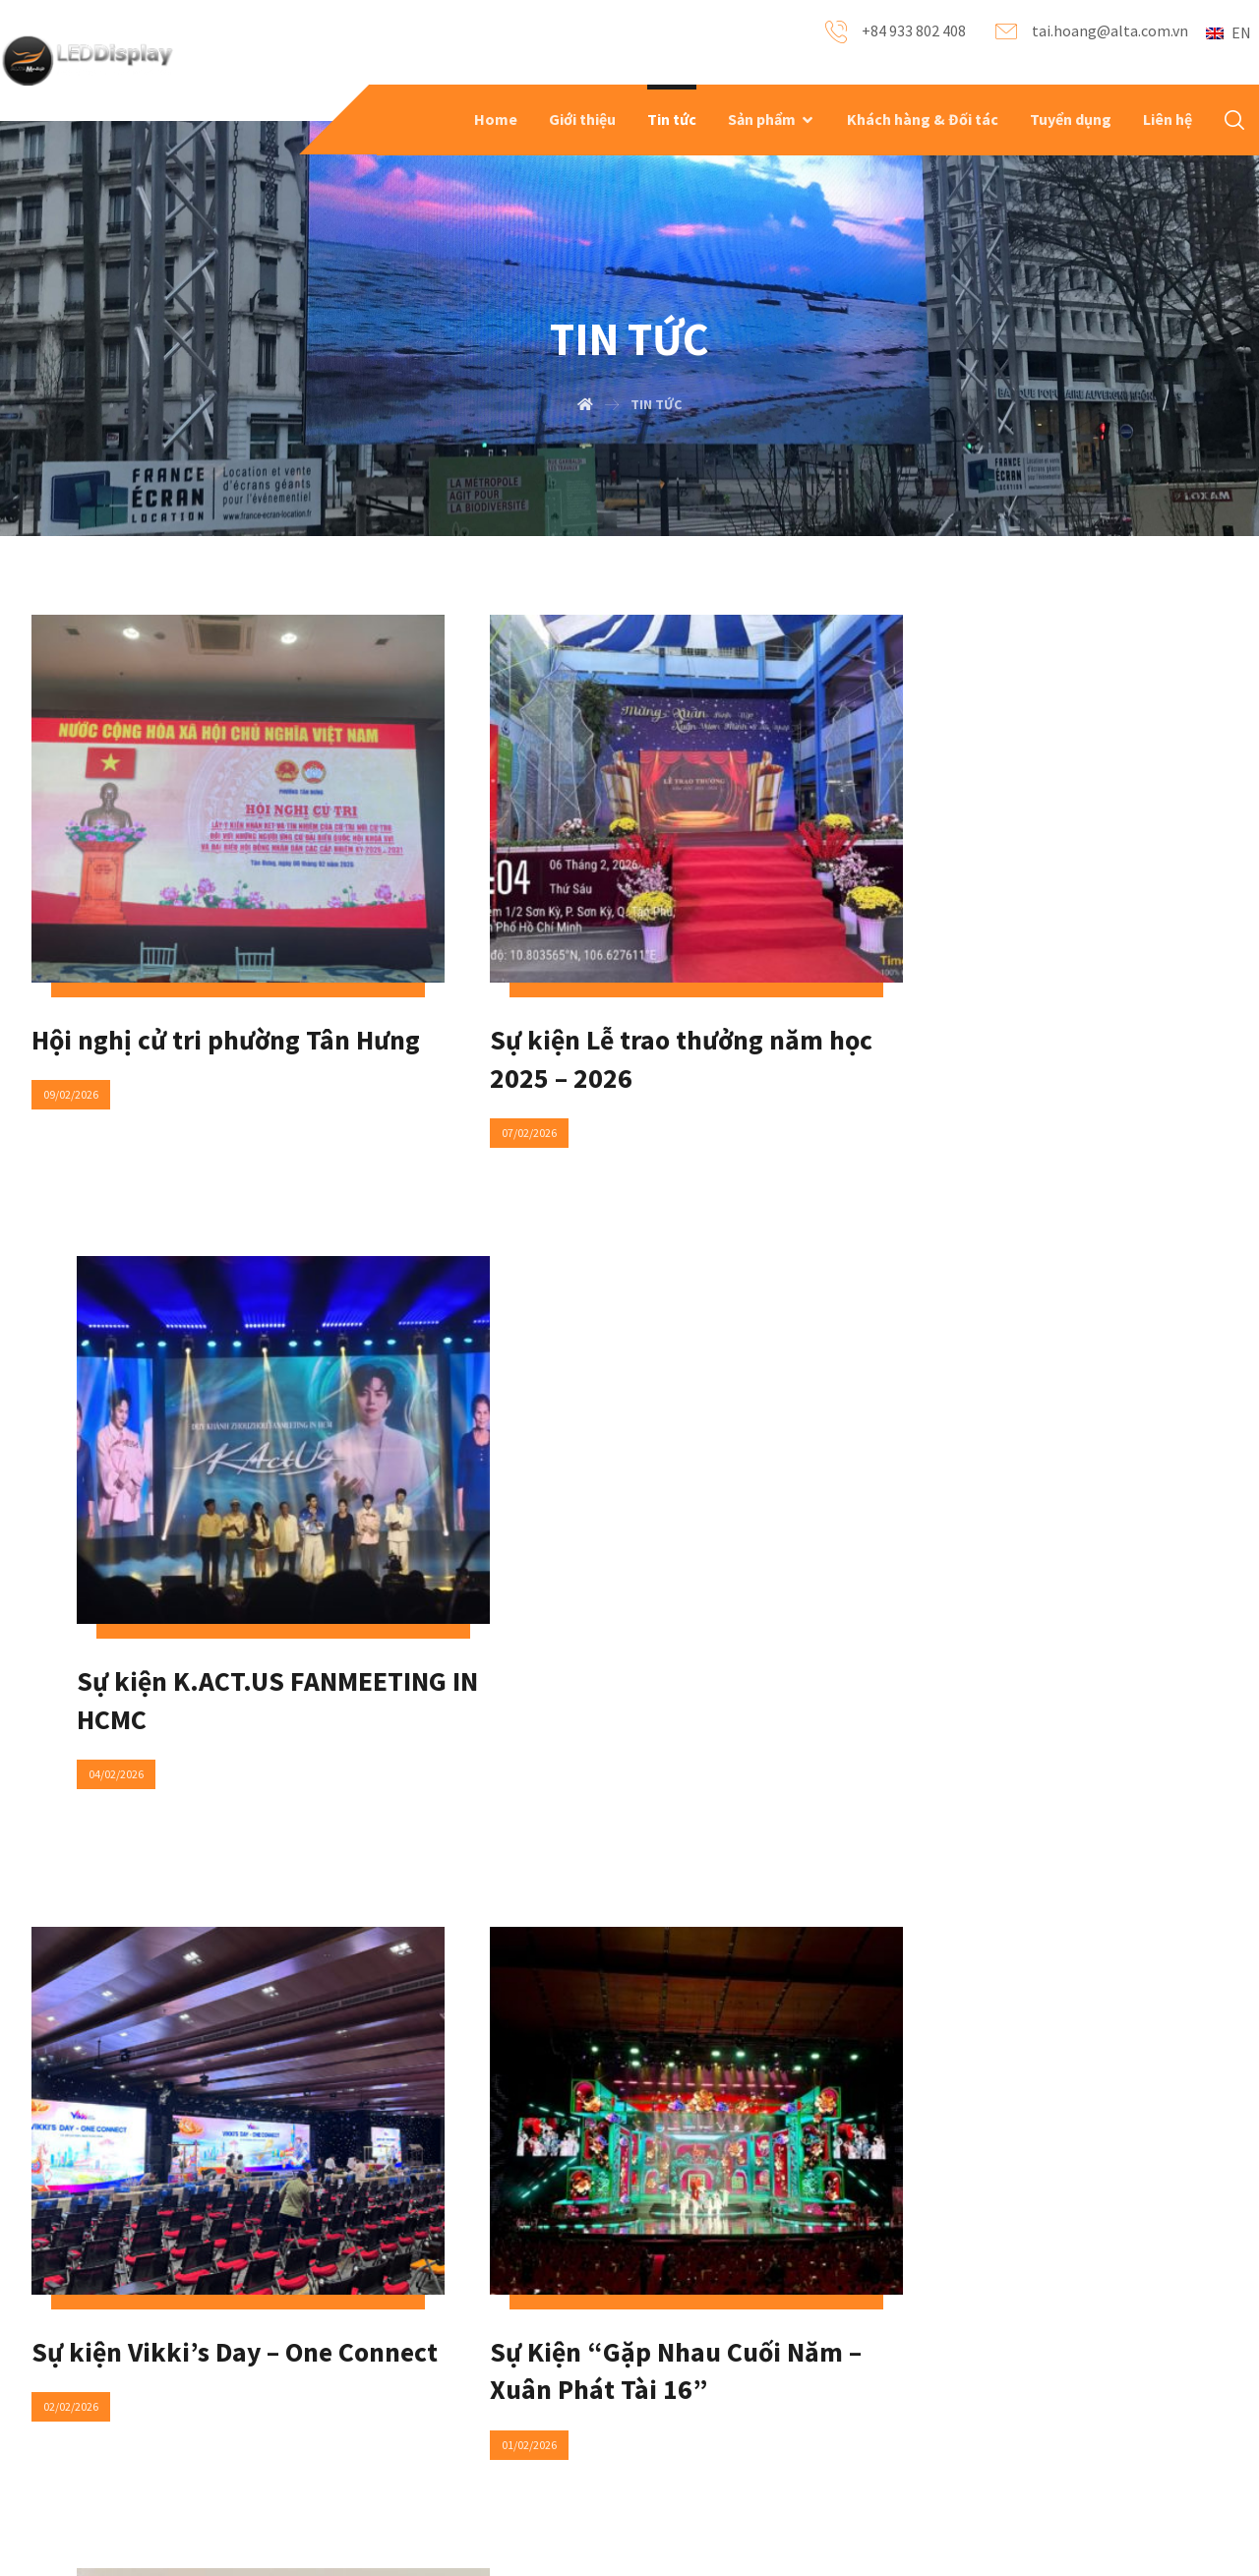  I want to click on Social Networks, so click(548, 2384).